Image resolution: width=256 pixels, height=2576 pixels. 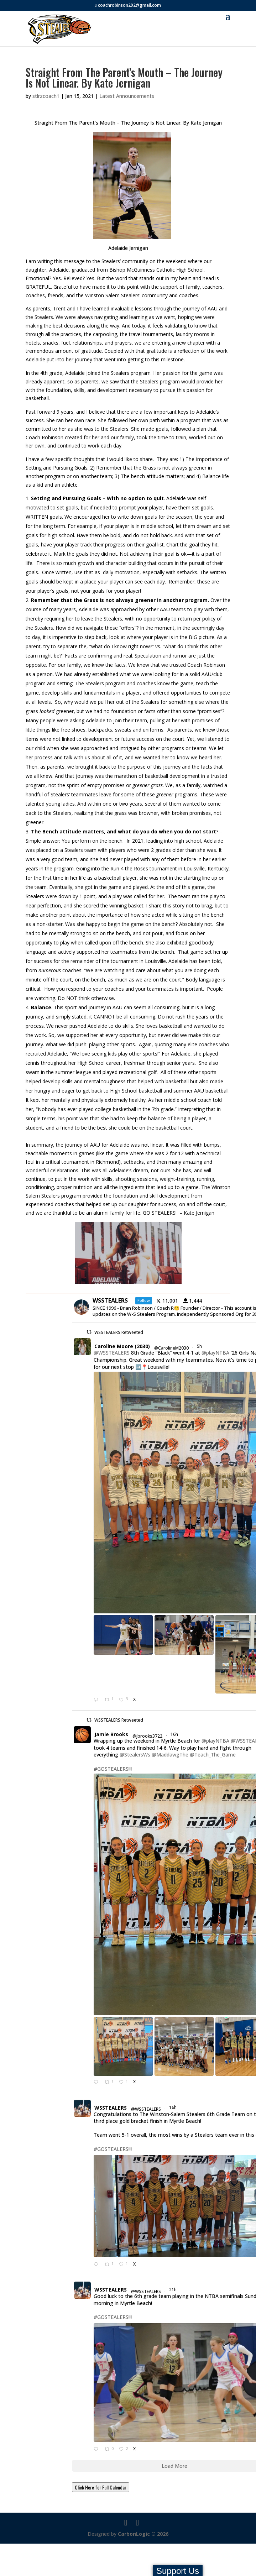 I want to click on stlrzcoach1, so click(x=45, y=96).